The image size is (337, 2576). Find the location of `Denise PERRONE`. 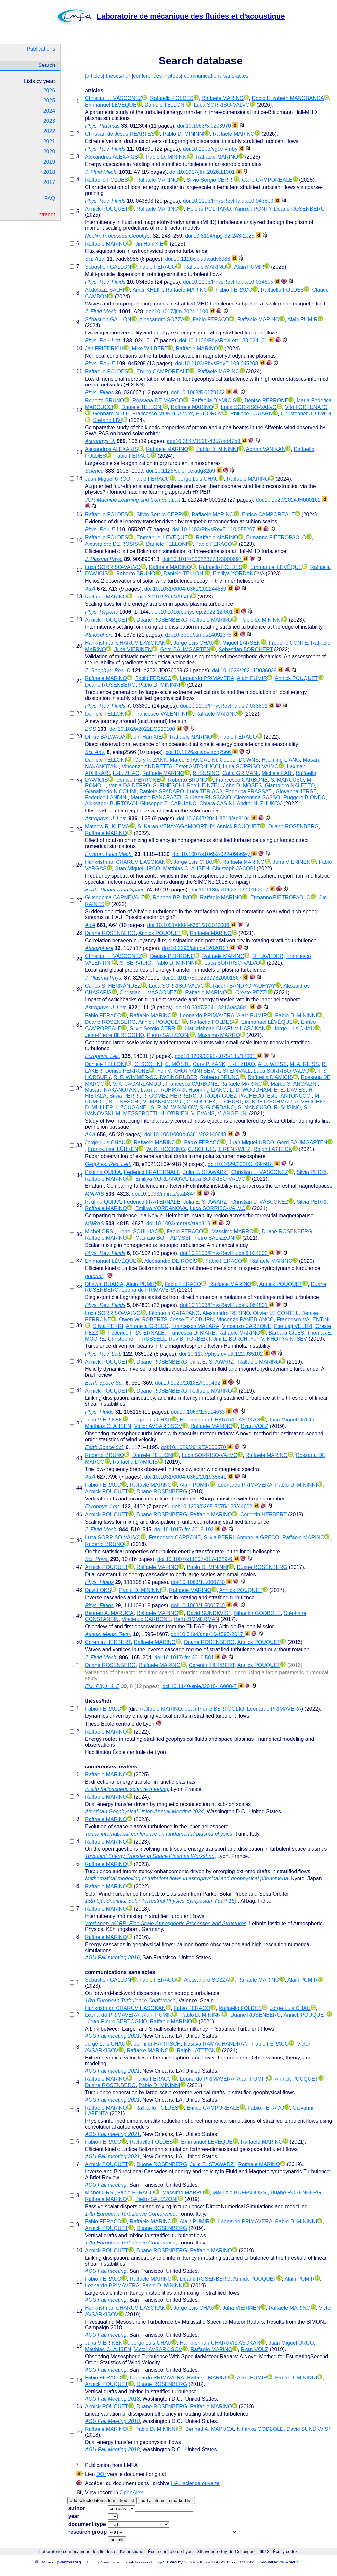

Denise PERRONE is located at coordinates (266, 400).